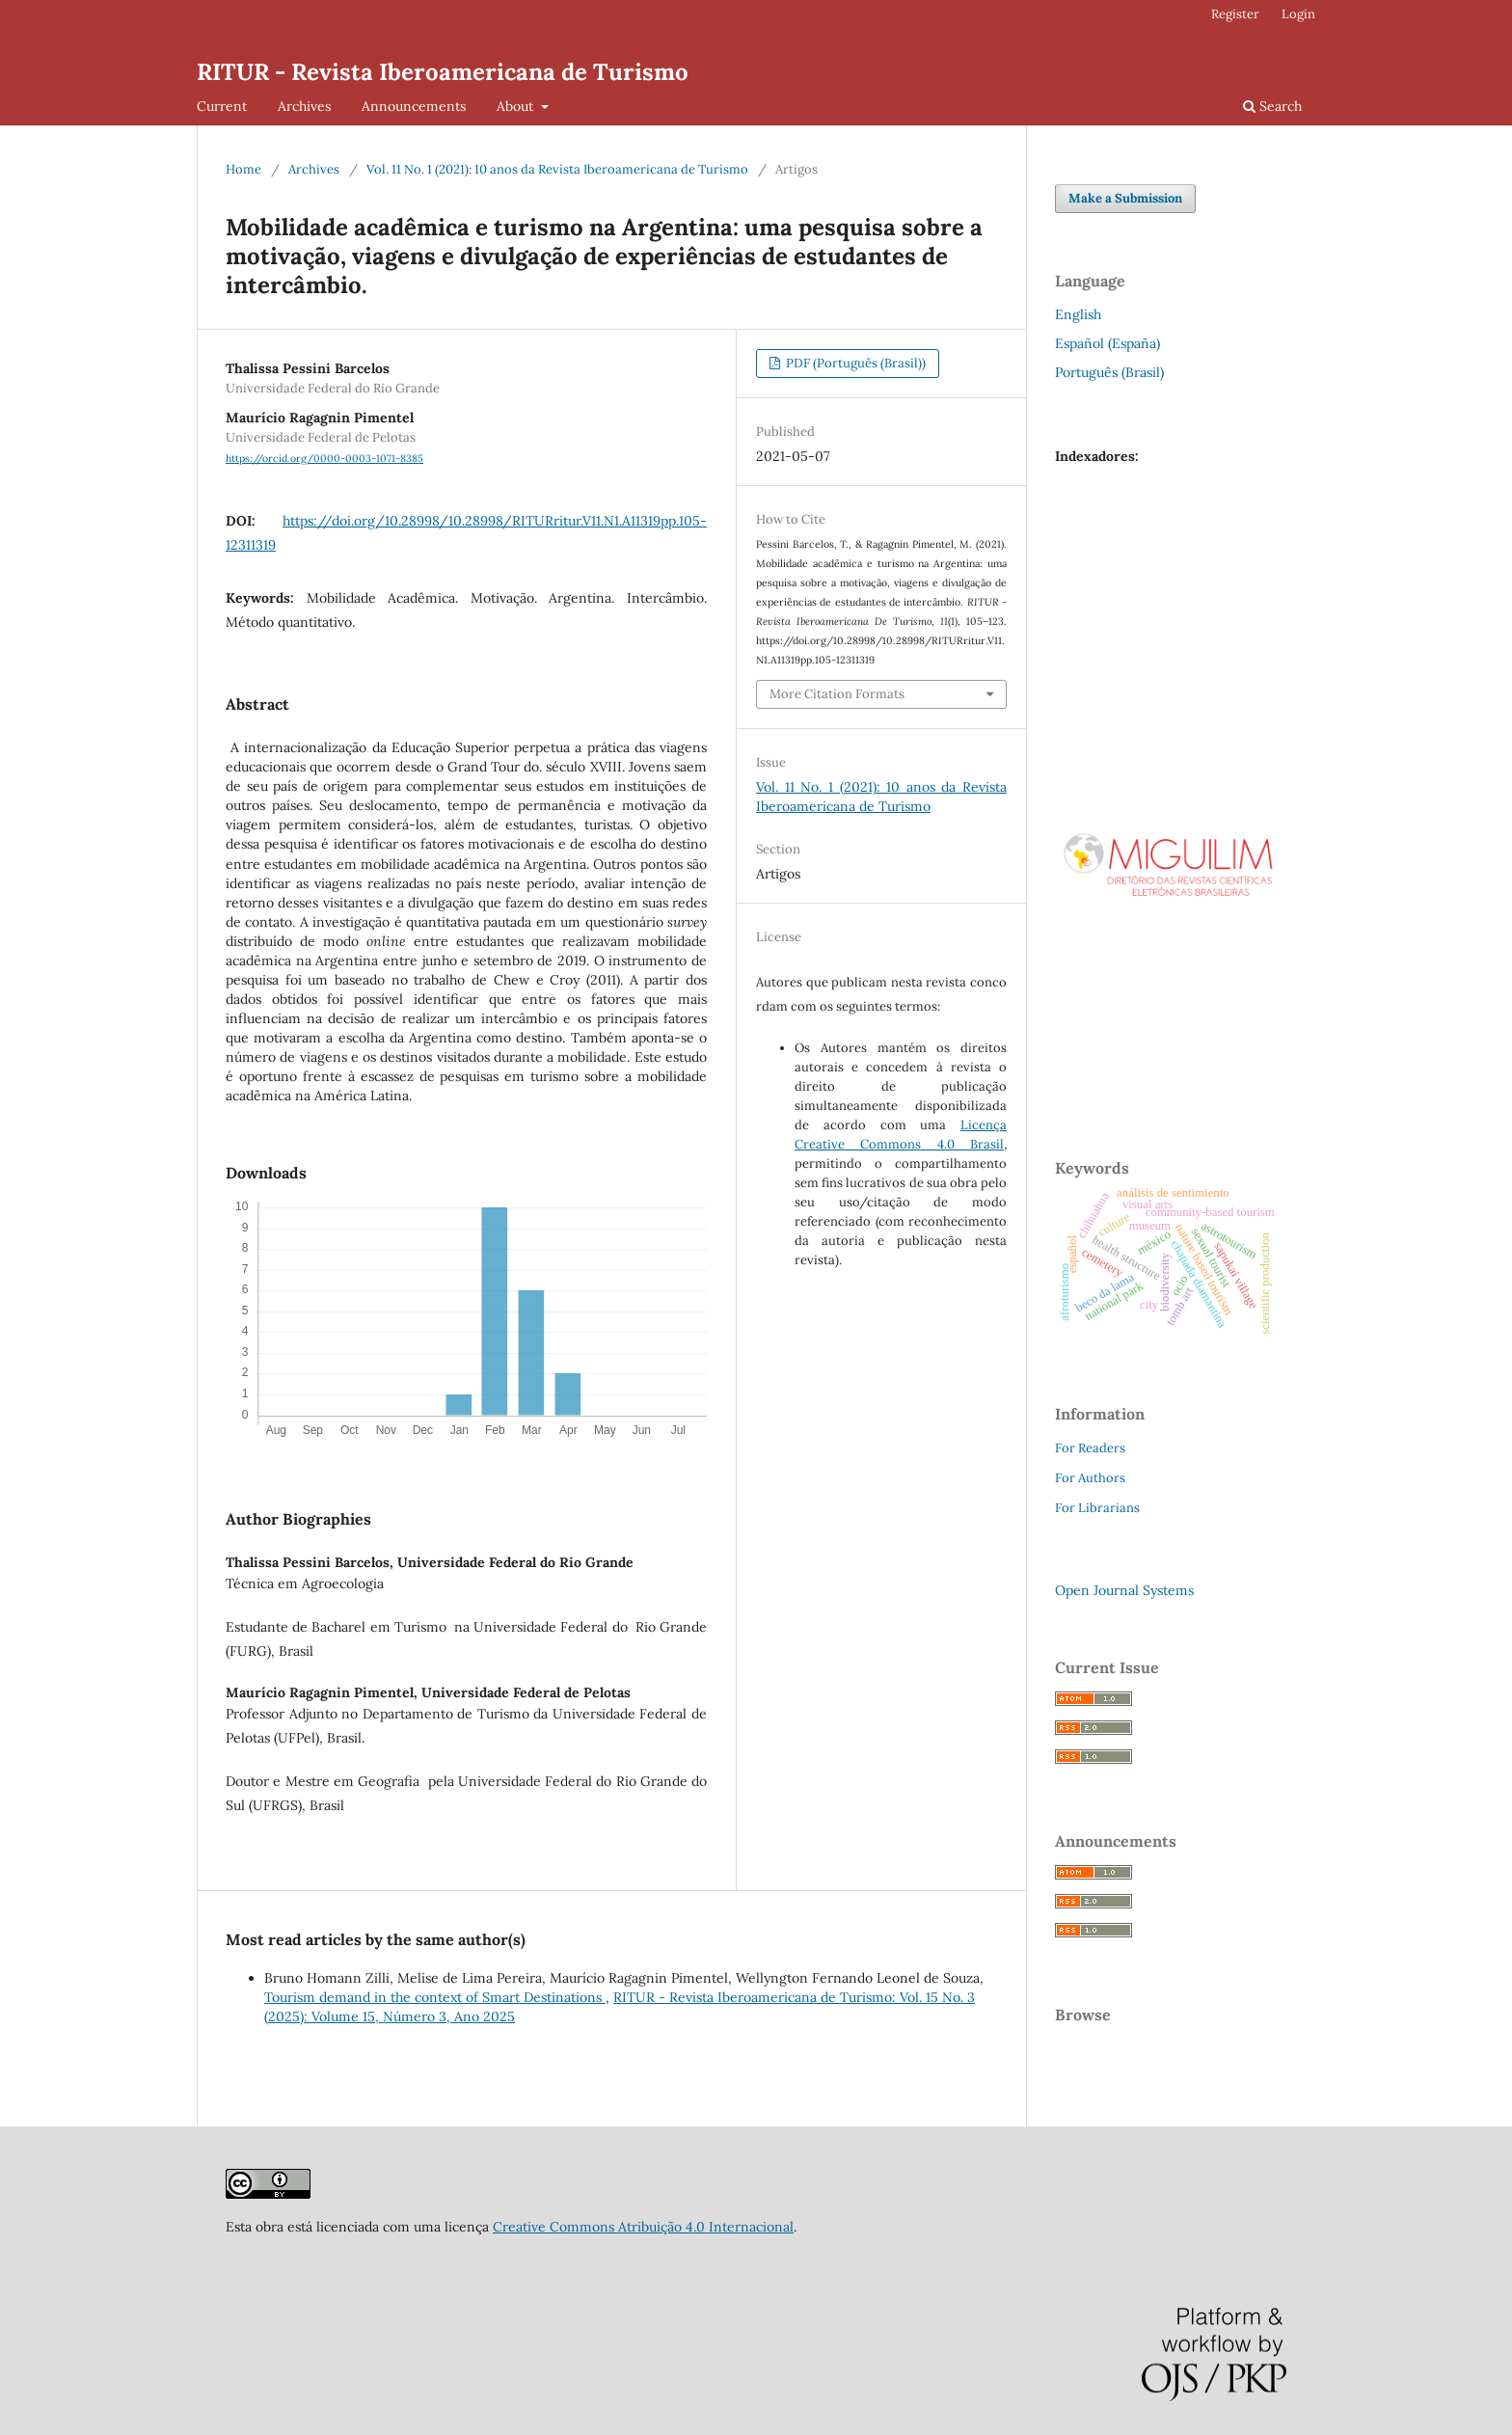 Image resolution: width=1512 pixels, height=2435 pixels. What do you see at coordinates (837, 694) in the screenshot?
I see `More Citation Formats` at bounding box center [837, 694].